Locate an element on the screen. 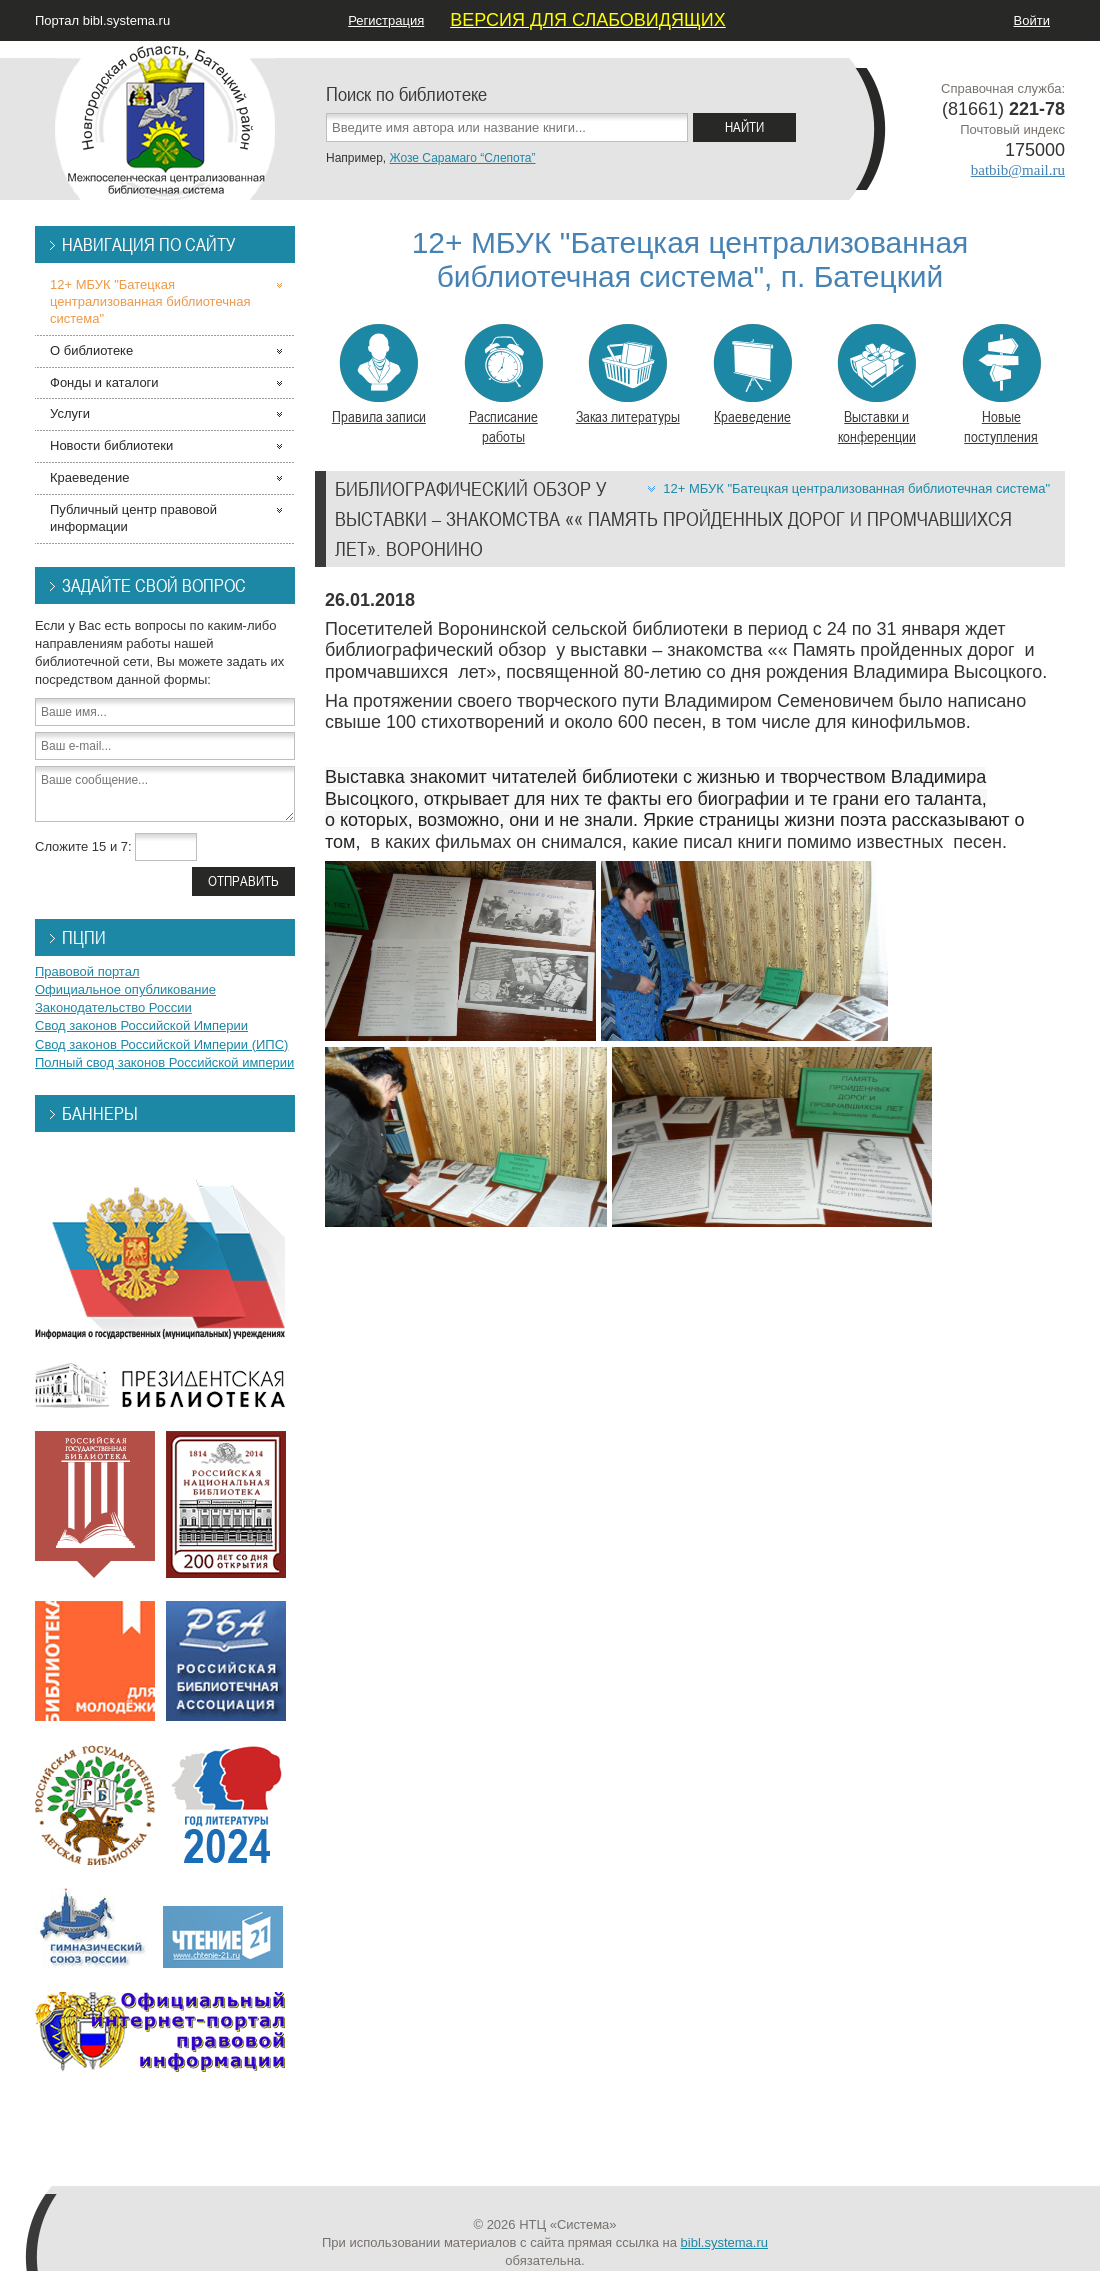  Войти is located at coordinates (1032, 20).